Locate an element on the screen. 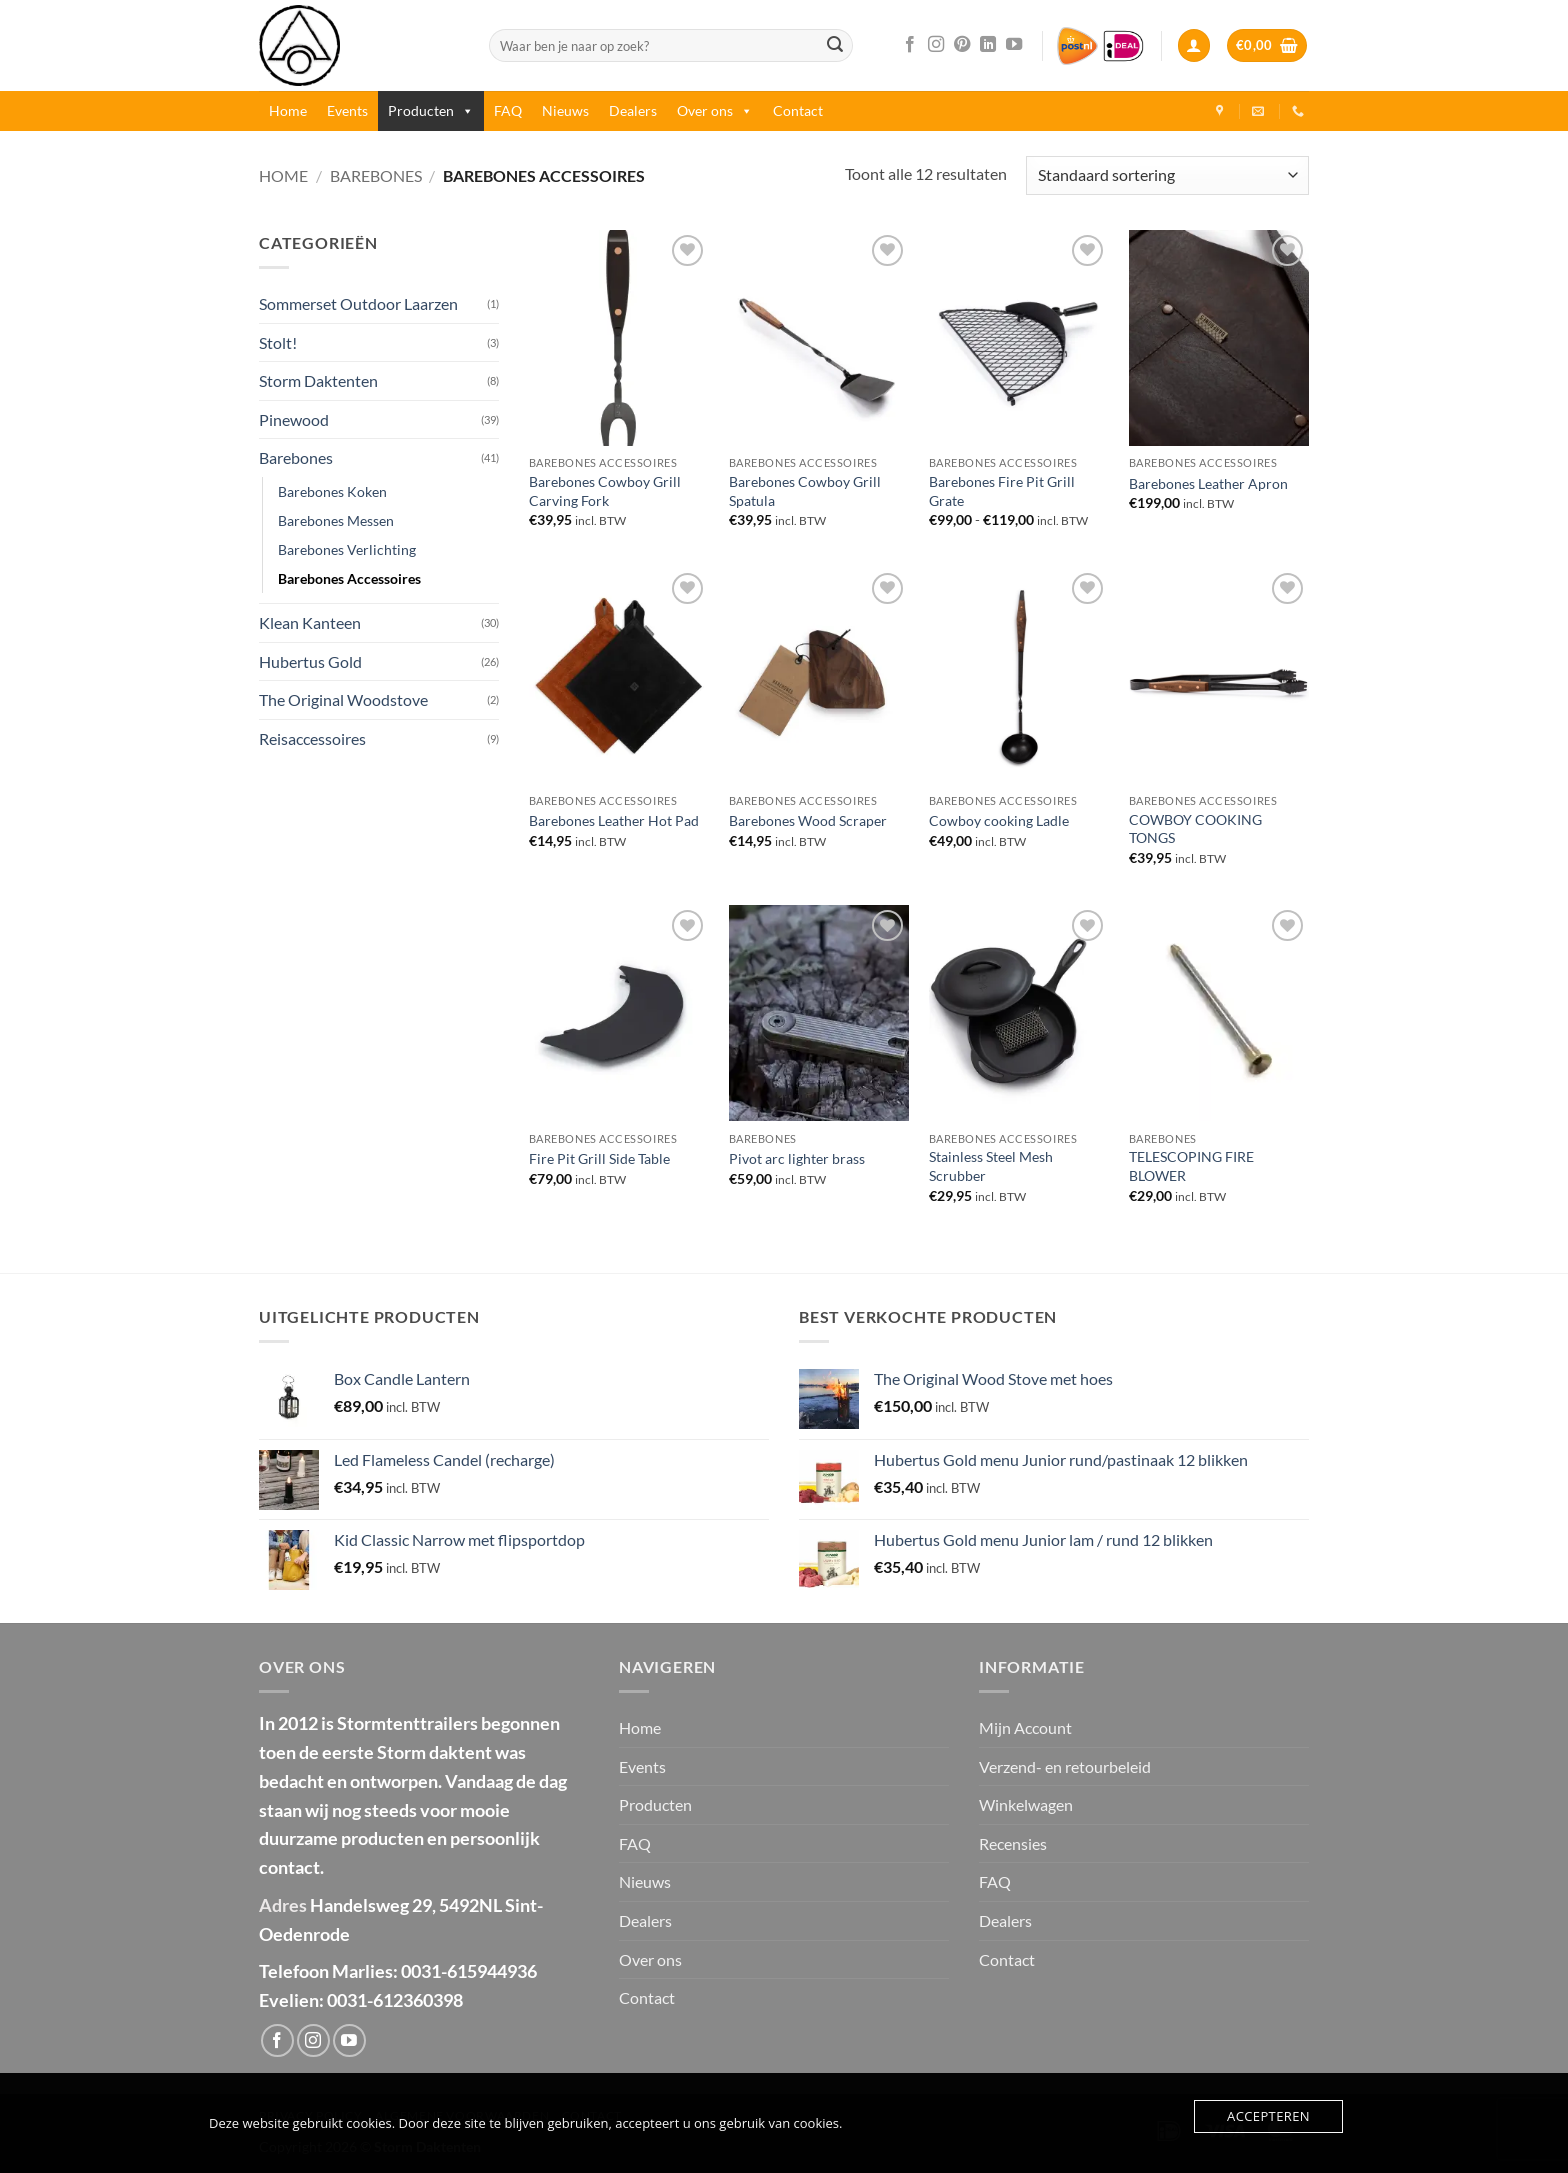 The image size is (1568, 2173). Barebones Messen is located at coordinates (336, 520).